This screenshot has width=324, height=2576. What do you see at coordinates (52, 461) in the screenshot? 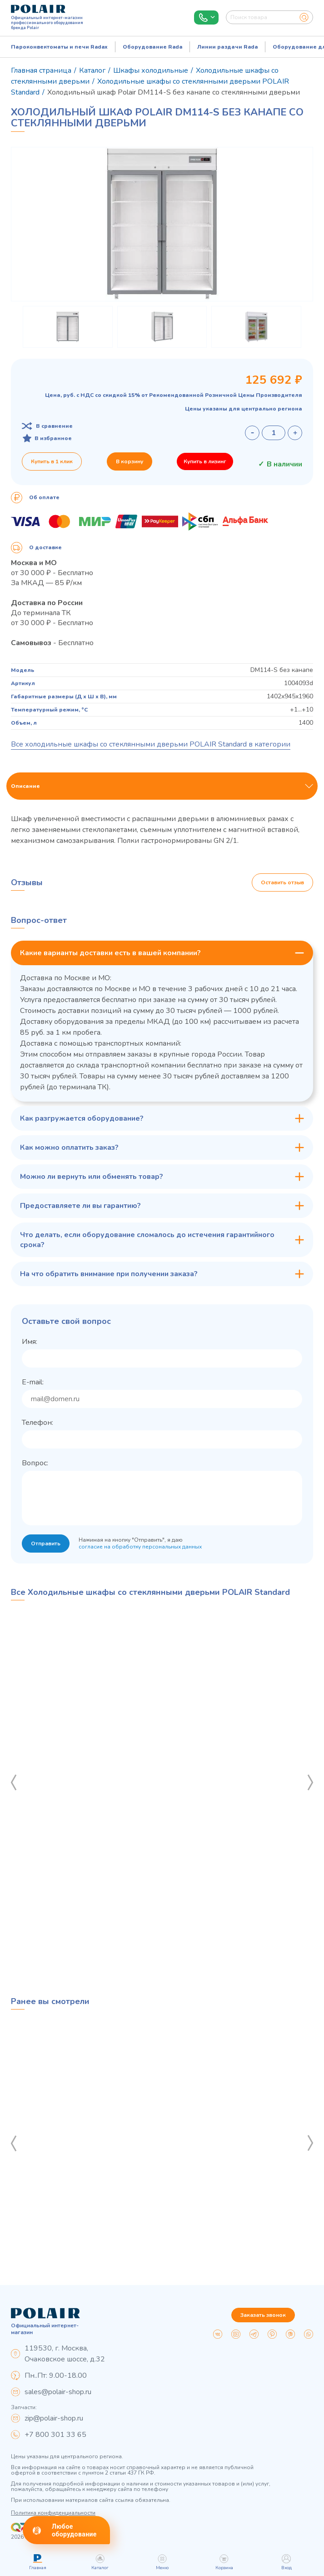
I see `Купить в 1 клик` at bounding box center [52, 461].